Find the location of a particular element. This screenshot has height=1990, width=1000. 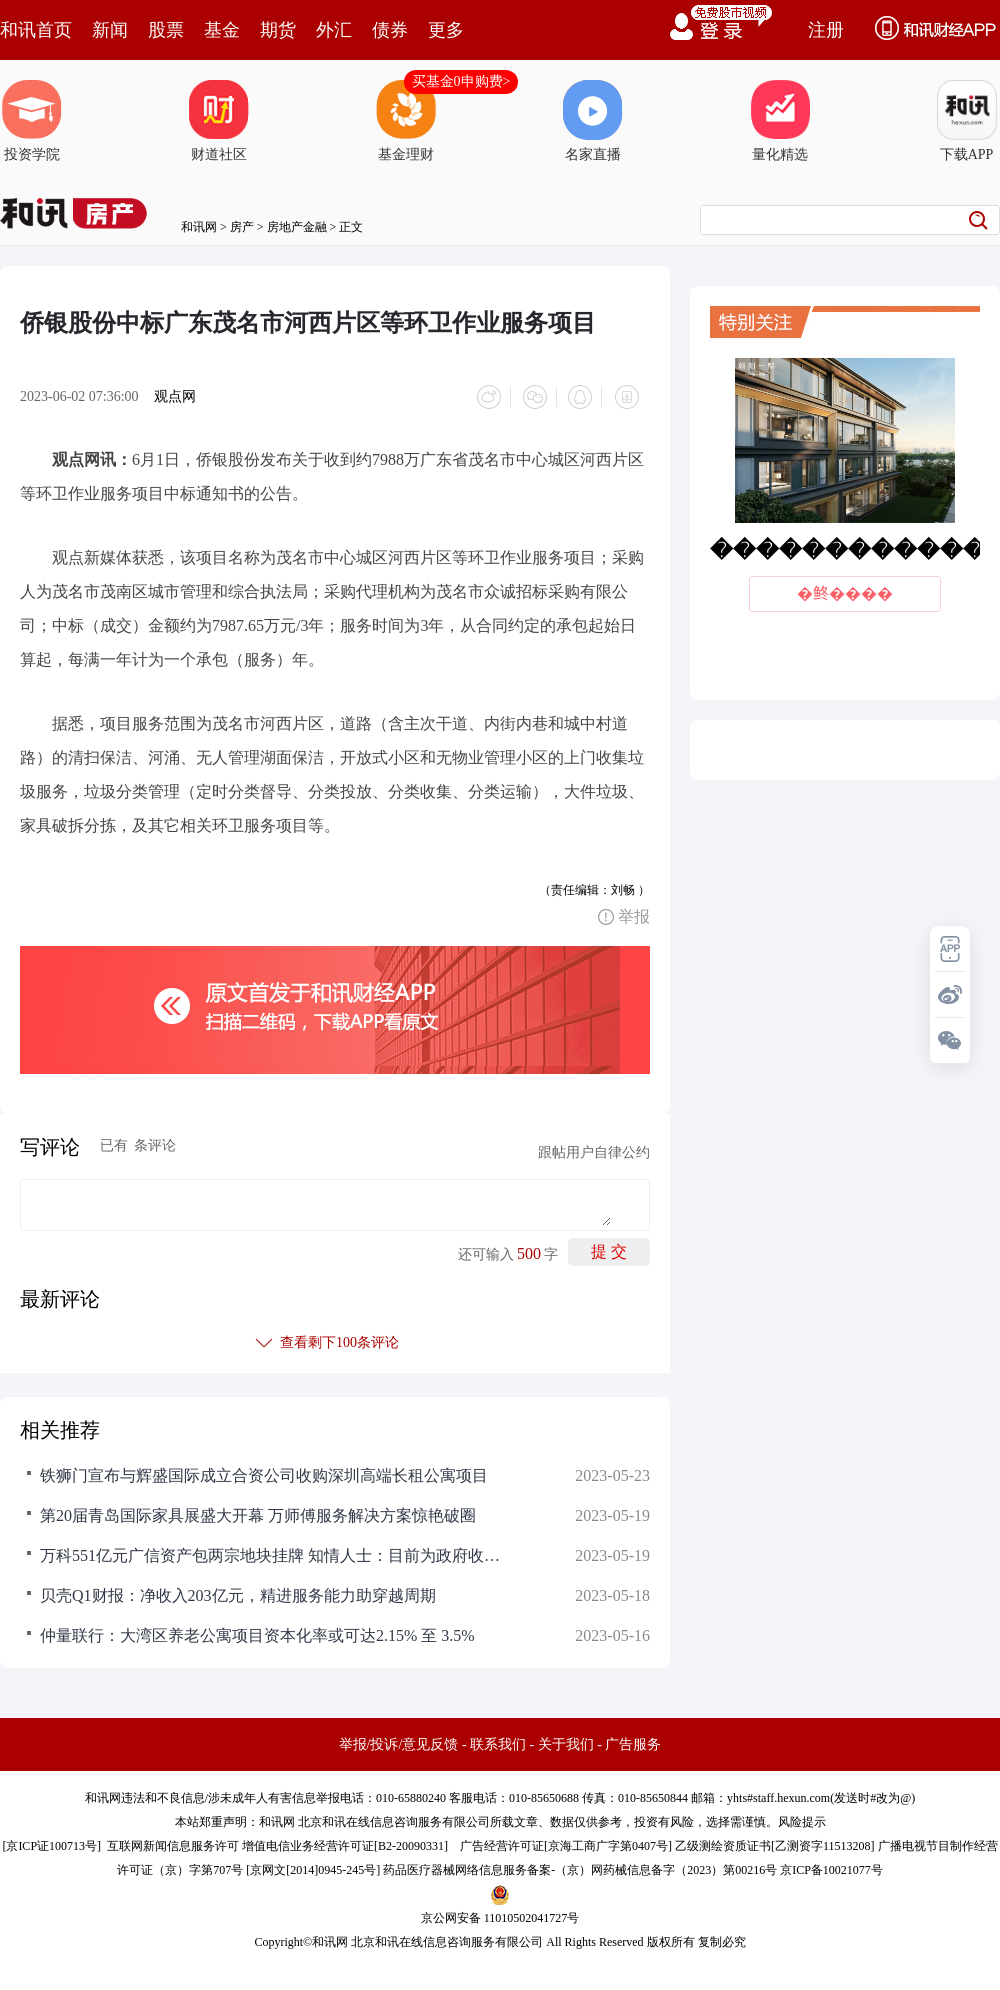

乙级测绘资质证书[乙测资字11513208] is located at coordinates (775, 1843).